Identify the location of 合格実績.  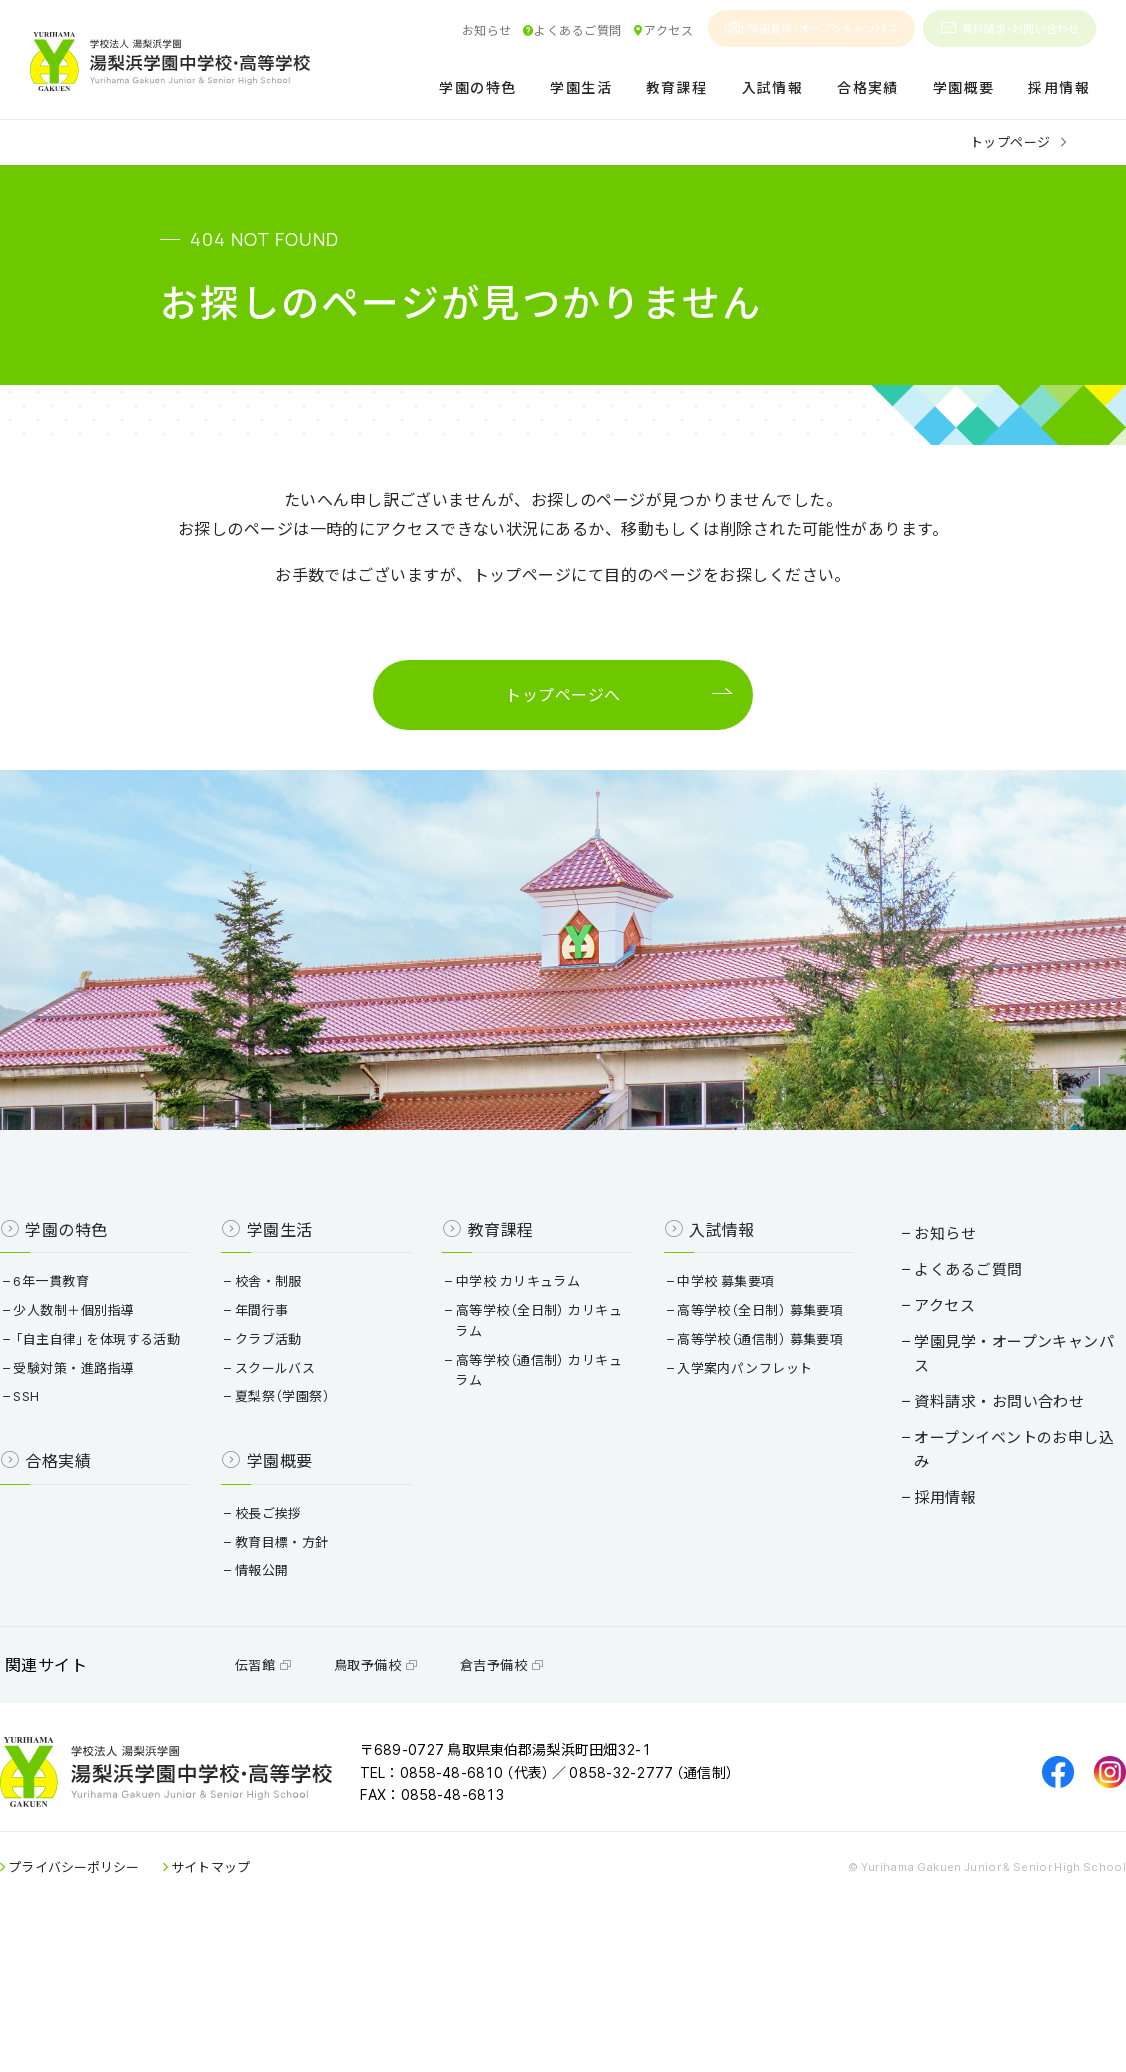
(868, 88).